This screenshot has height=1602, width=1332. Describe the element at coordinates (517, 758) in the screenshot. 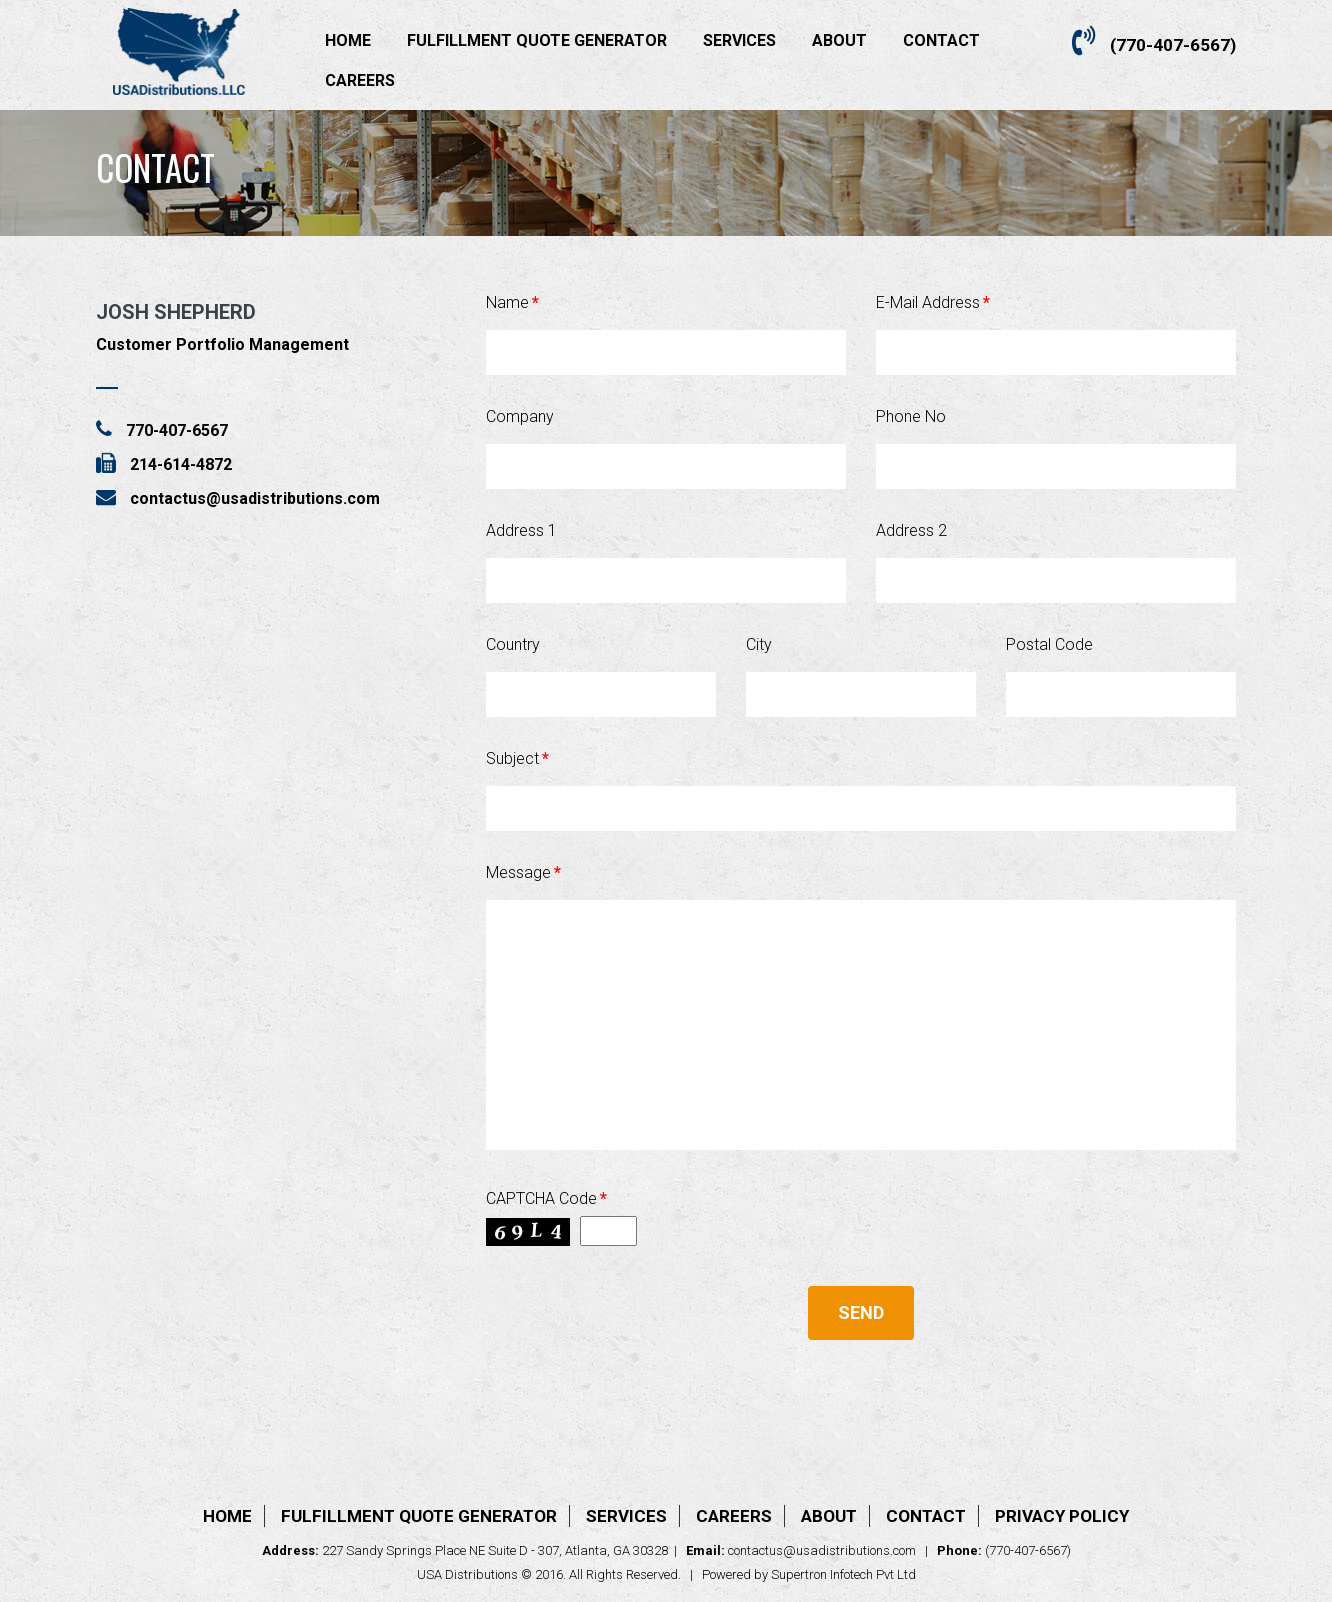

I see `Subject` at that location.